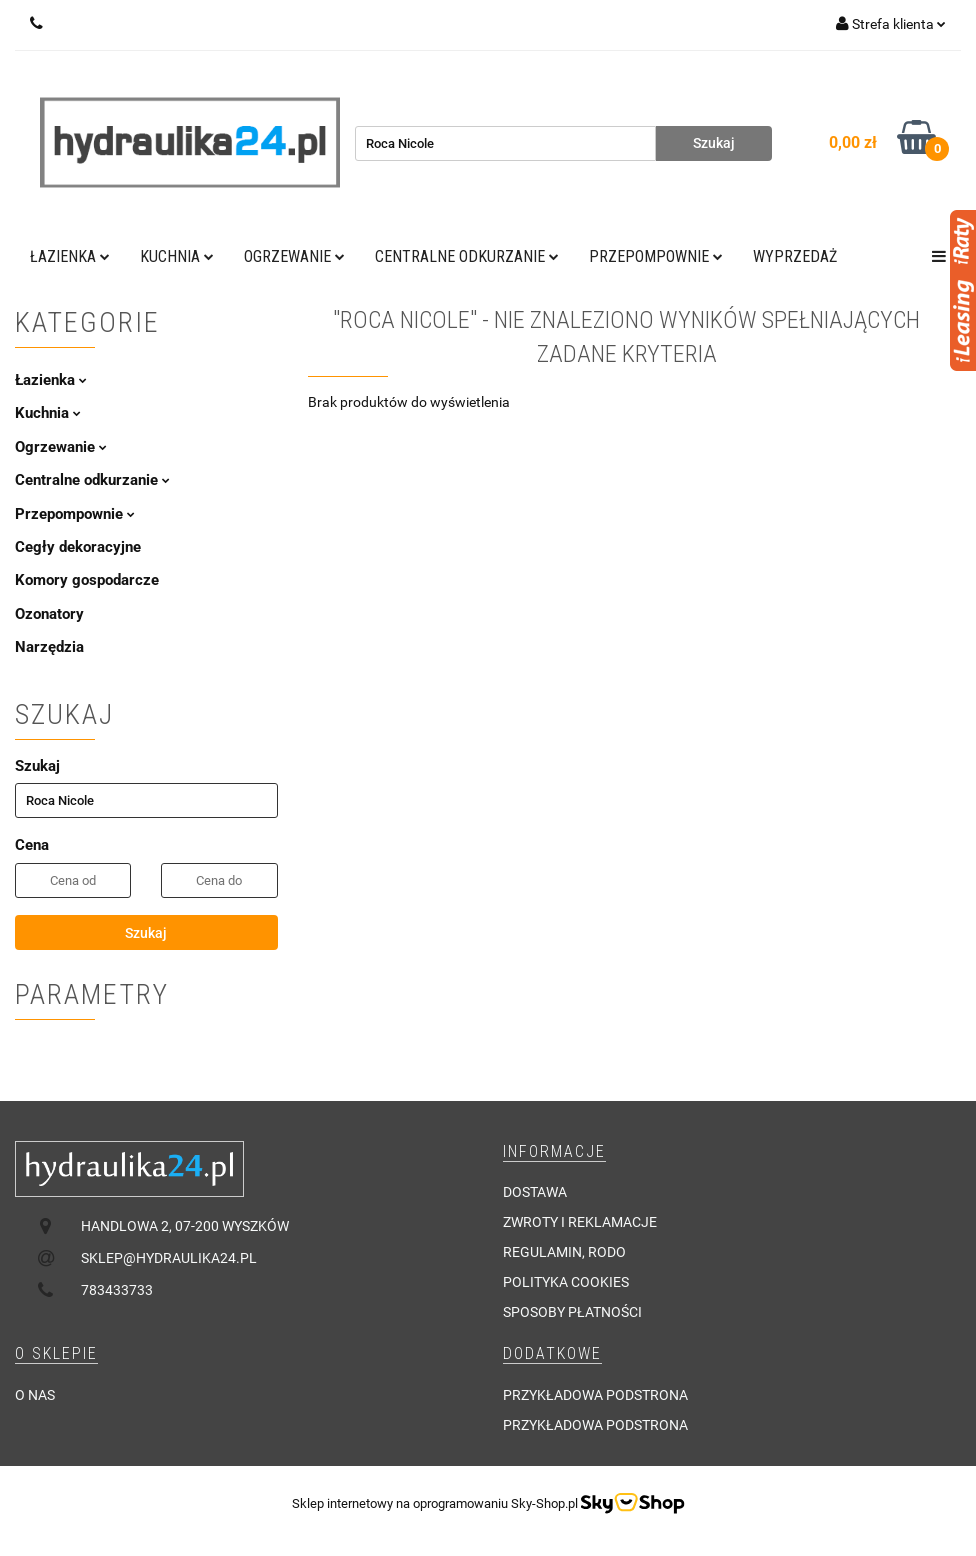 This screenshot has width=976, height=1556. I want to click on Dostawa, so click(535, 1192).